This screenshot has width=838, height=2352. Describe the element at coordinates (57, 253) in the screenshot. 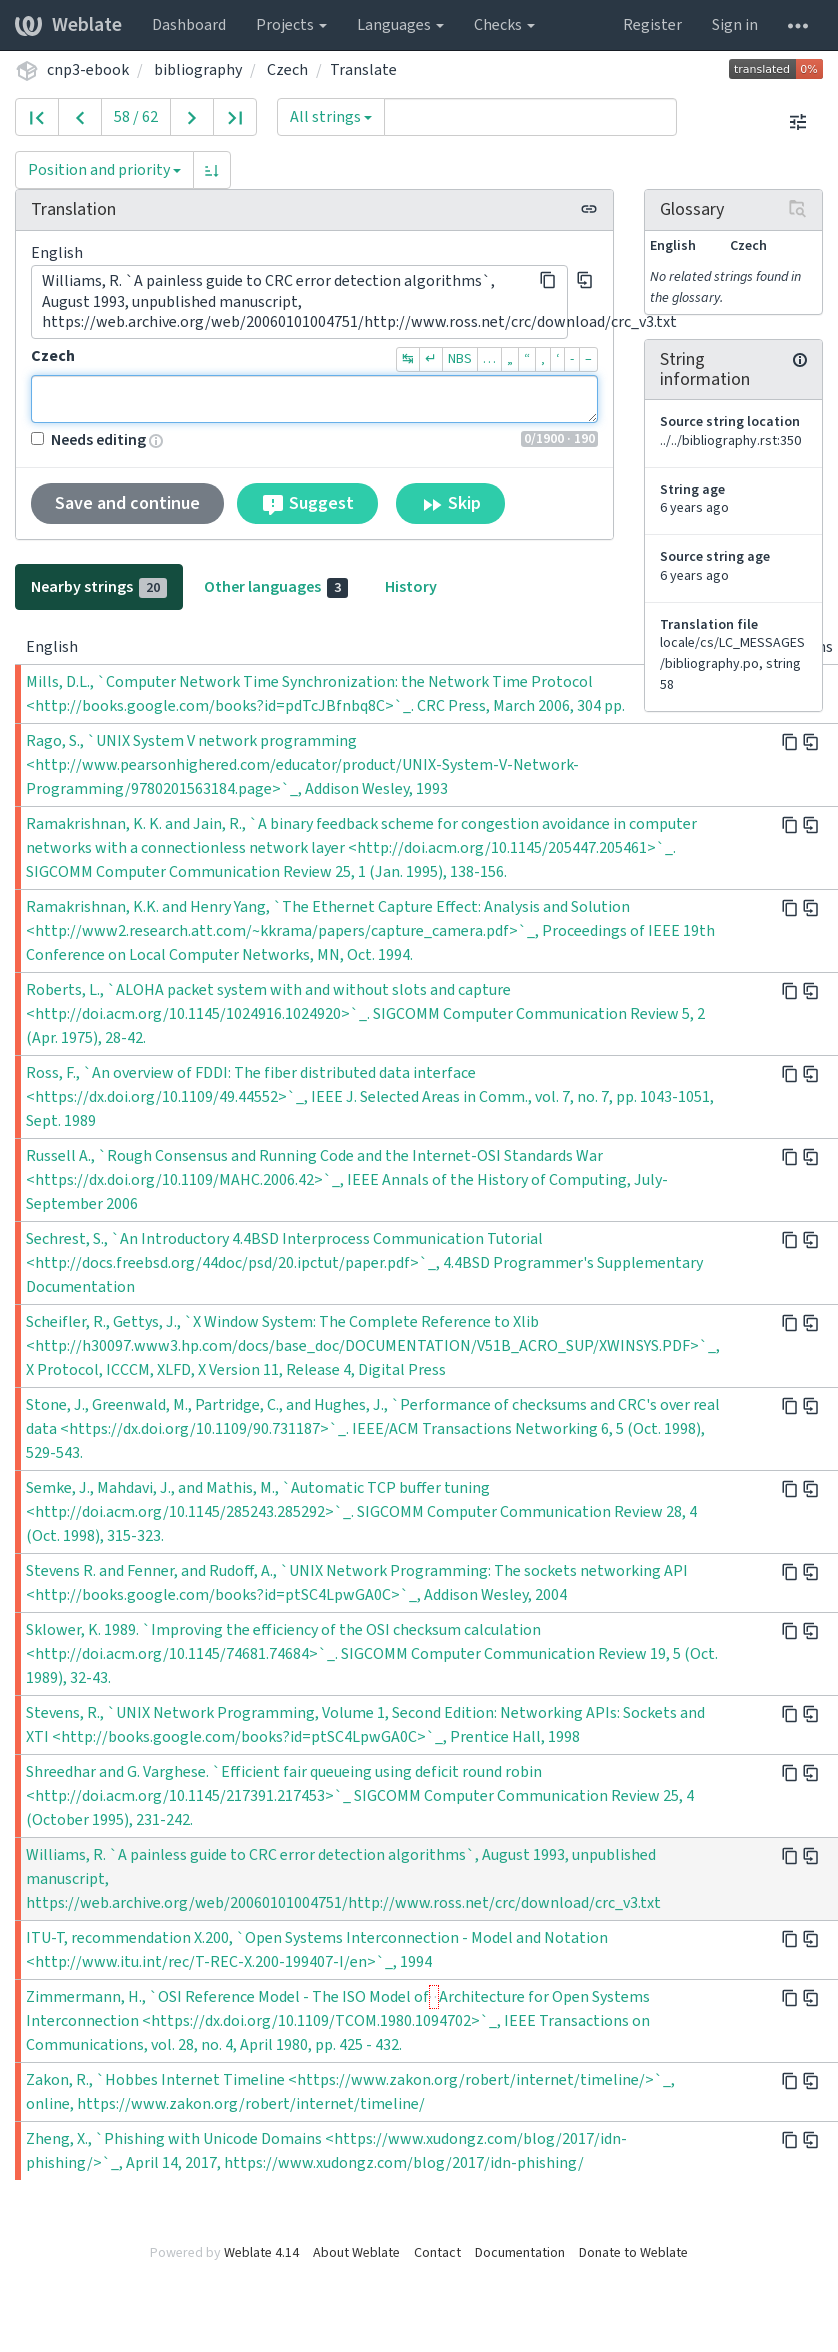

I see `English` at that location.